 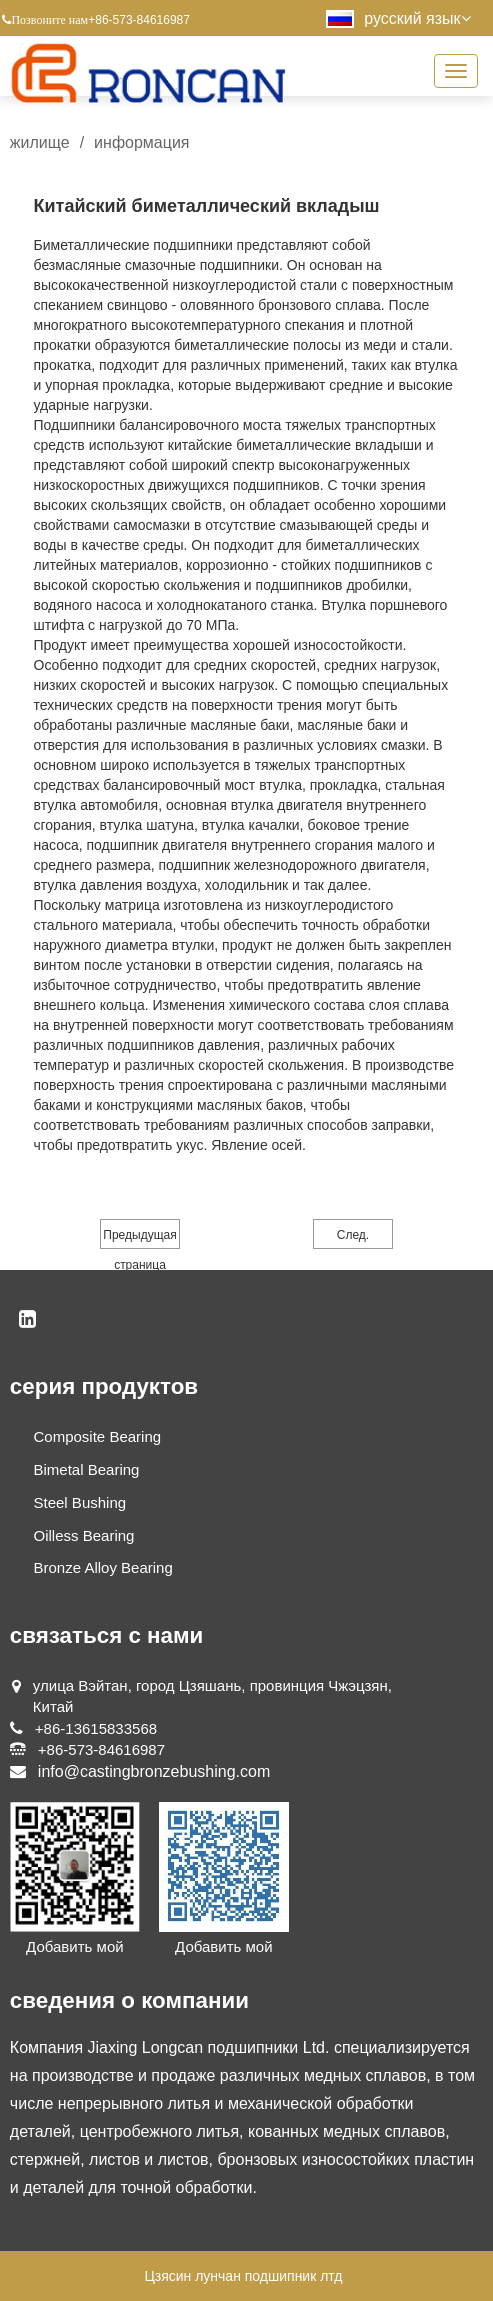 What do you see at coordinates (103, 1567) in the screenshot?
I see `Bronze Alloy Bearing` at bounding box center [103, 1567].